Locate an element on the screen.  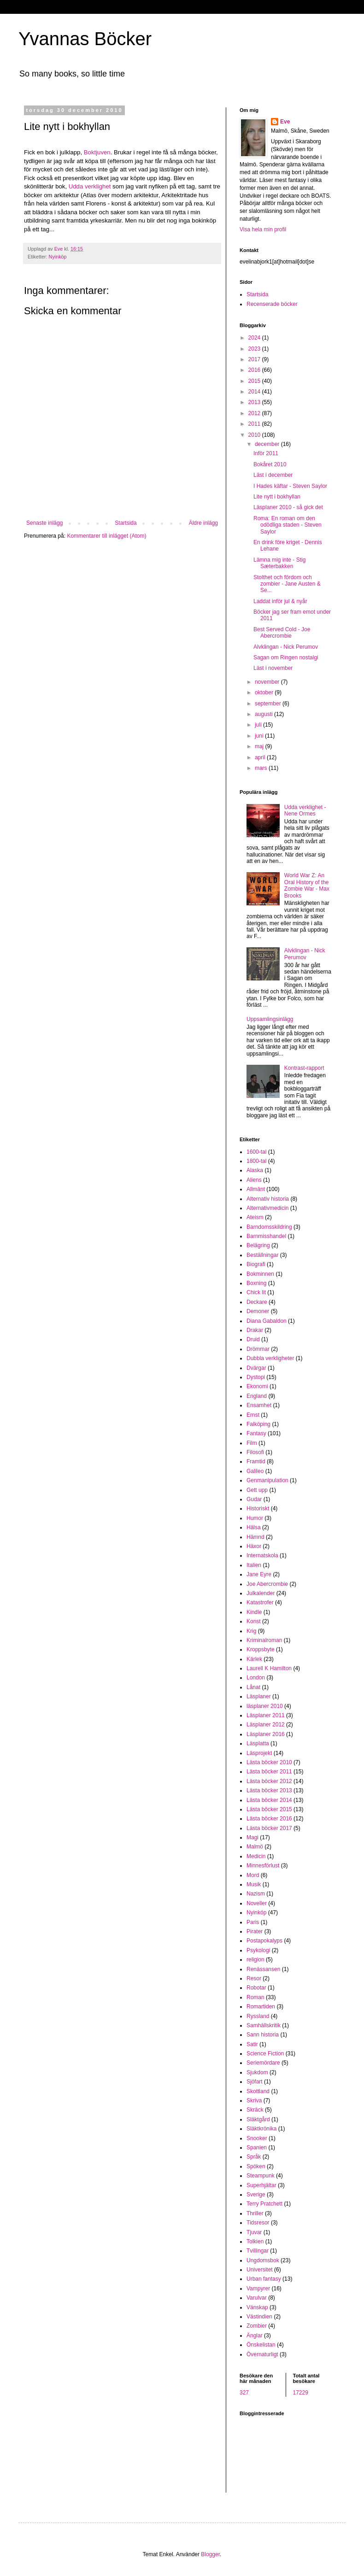
Tvillingar is located at coordinates (258, 2250).